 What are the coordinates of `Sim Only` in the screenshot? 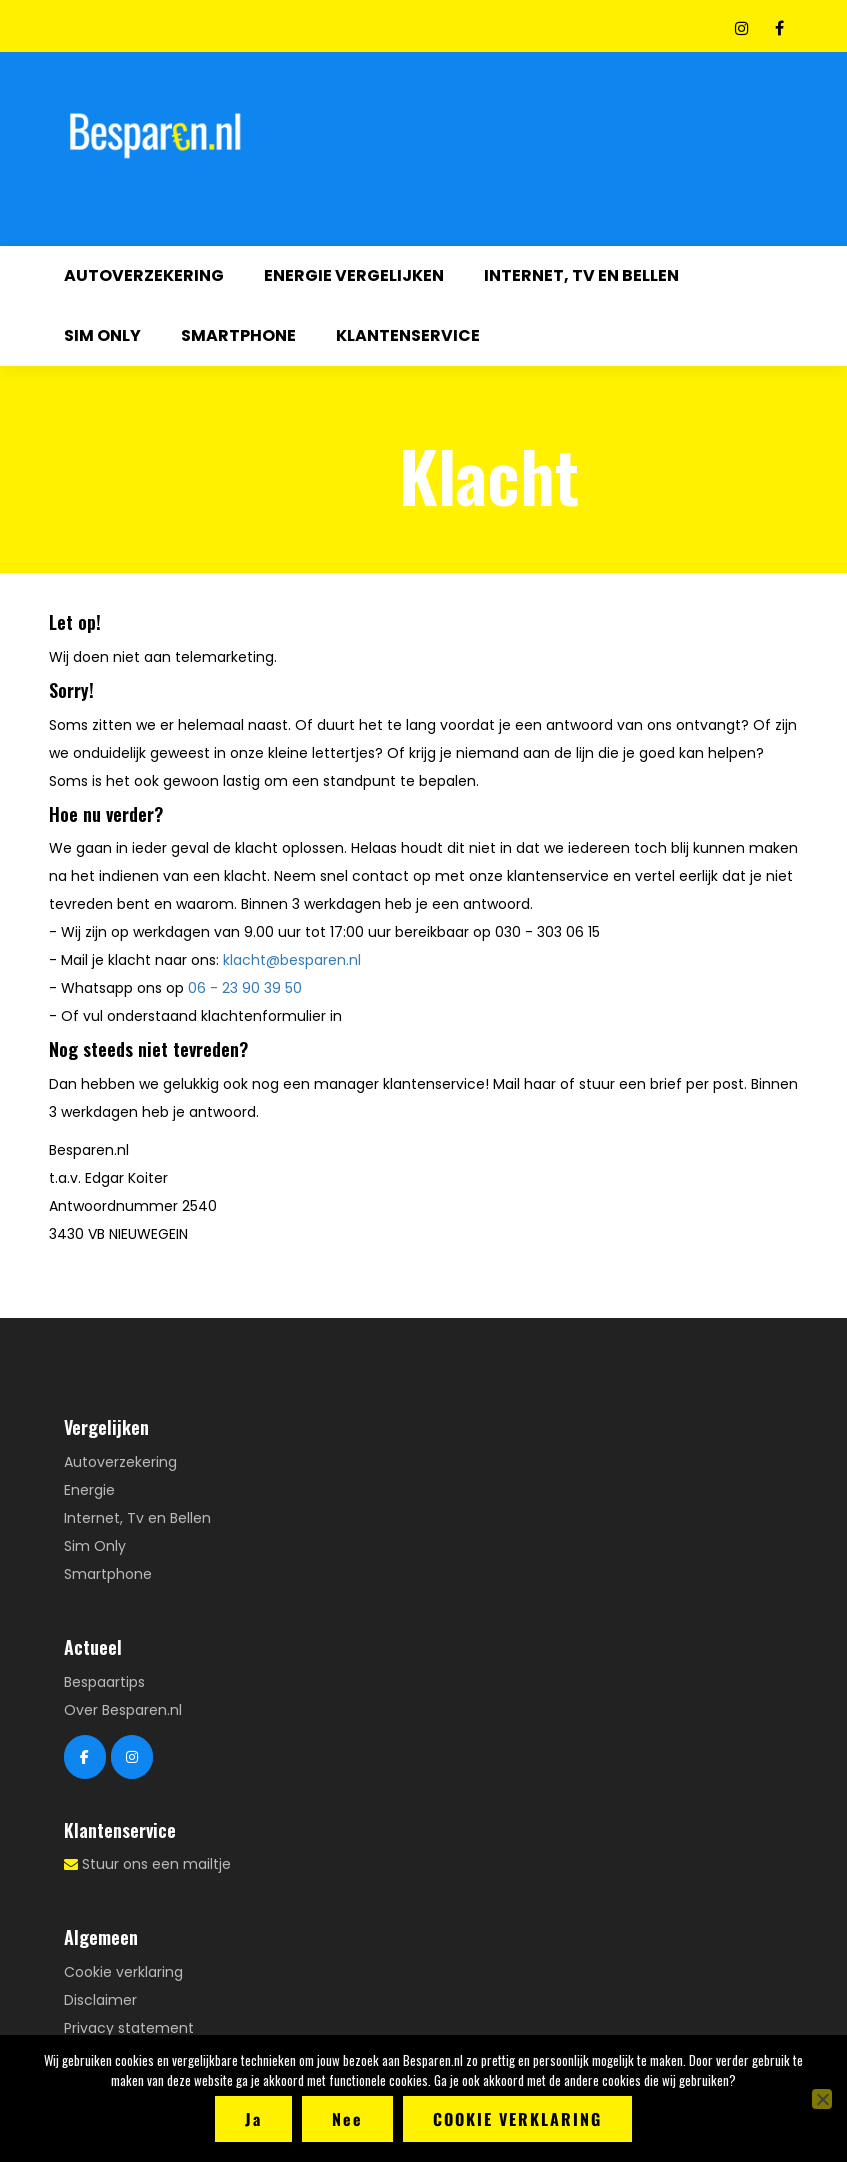 It's located at (102, 335).